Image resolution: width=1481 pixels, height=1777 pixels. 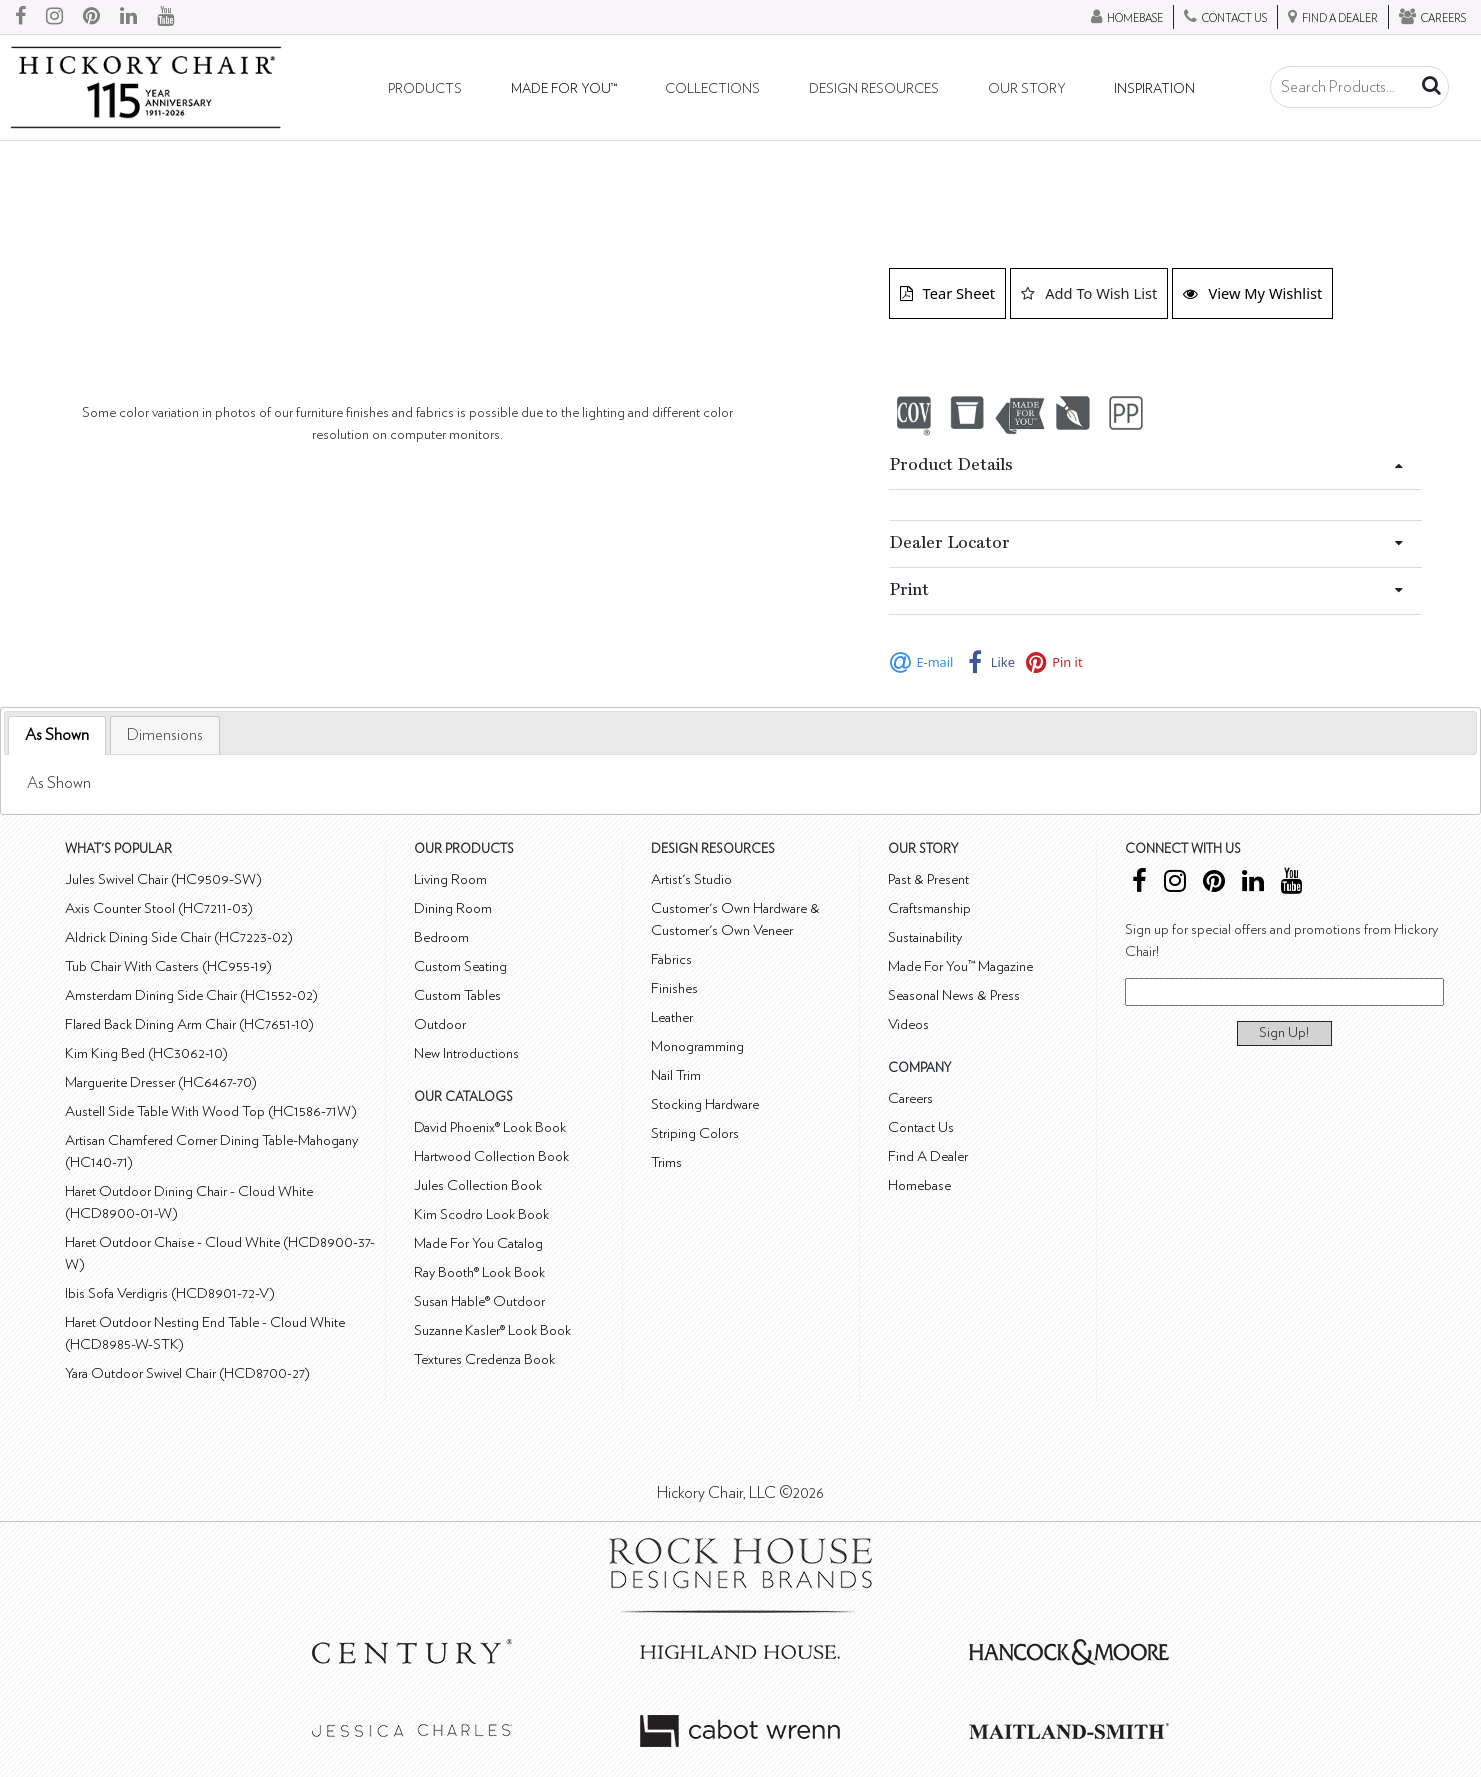 I want to click on Kim Scodro Look Book, so click(x=481, y=1214).